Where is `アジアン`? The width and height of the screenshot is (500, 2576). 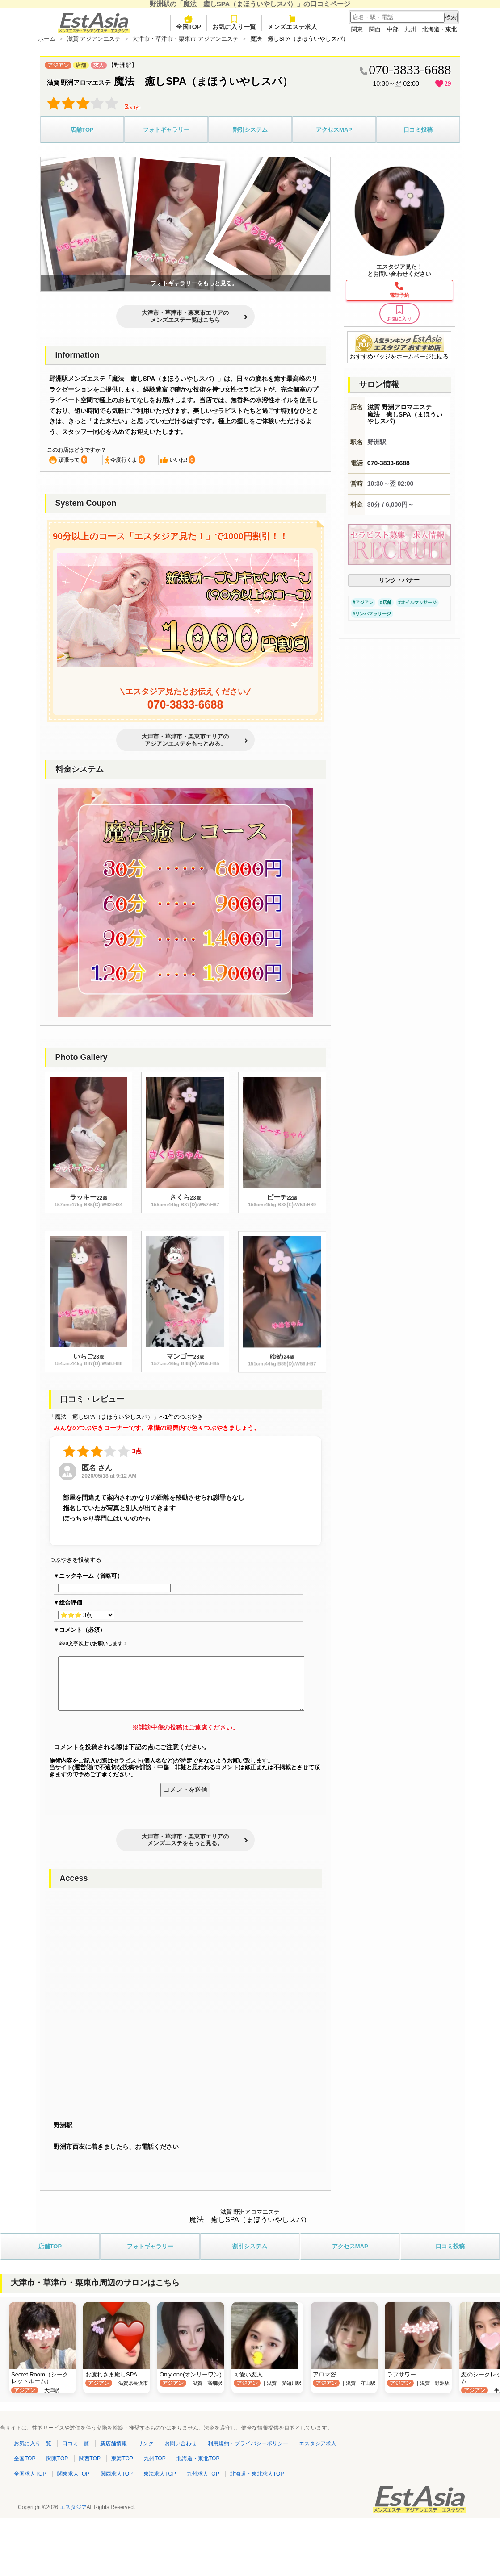 アジアン is located at coordinates (364, 602).